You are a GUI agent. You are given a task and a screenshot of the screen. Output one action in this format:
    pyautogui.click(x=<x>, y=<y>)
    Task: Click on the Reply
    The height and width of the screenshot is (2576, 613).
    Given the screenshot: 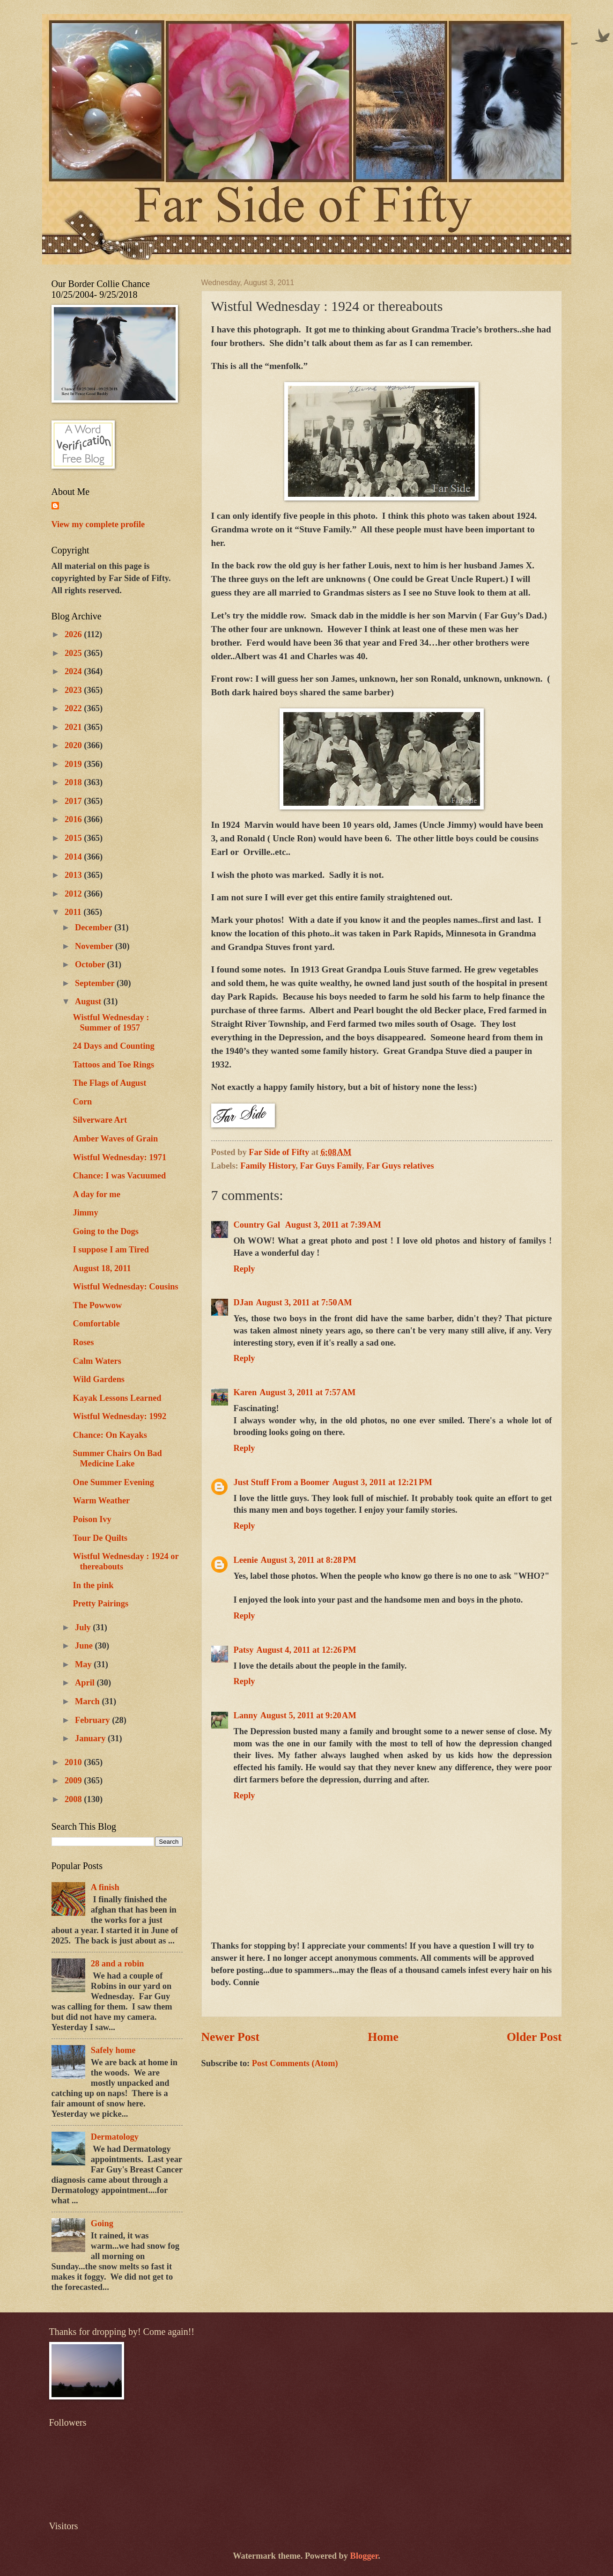 What is the action you would take?
    pyautogui.click(x=244, y=1268)
    